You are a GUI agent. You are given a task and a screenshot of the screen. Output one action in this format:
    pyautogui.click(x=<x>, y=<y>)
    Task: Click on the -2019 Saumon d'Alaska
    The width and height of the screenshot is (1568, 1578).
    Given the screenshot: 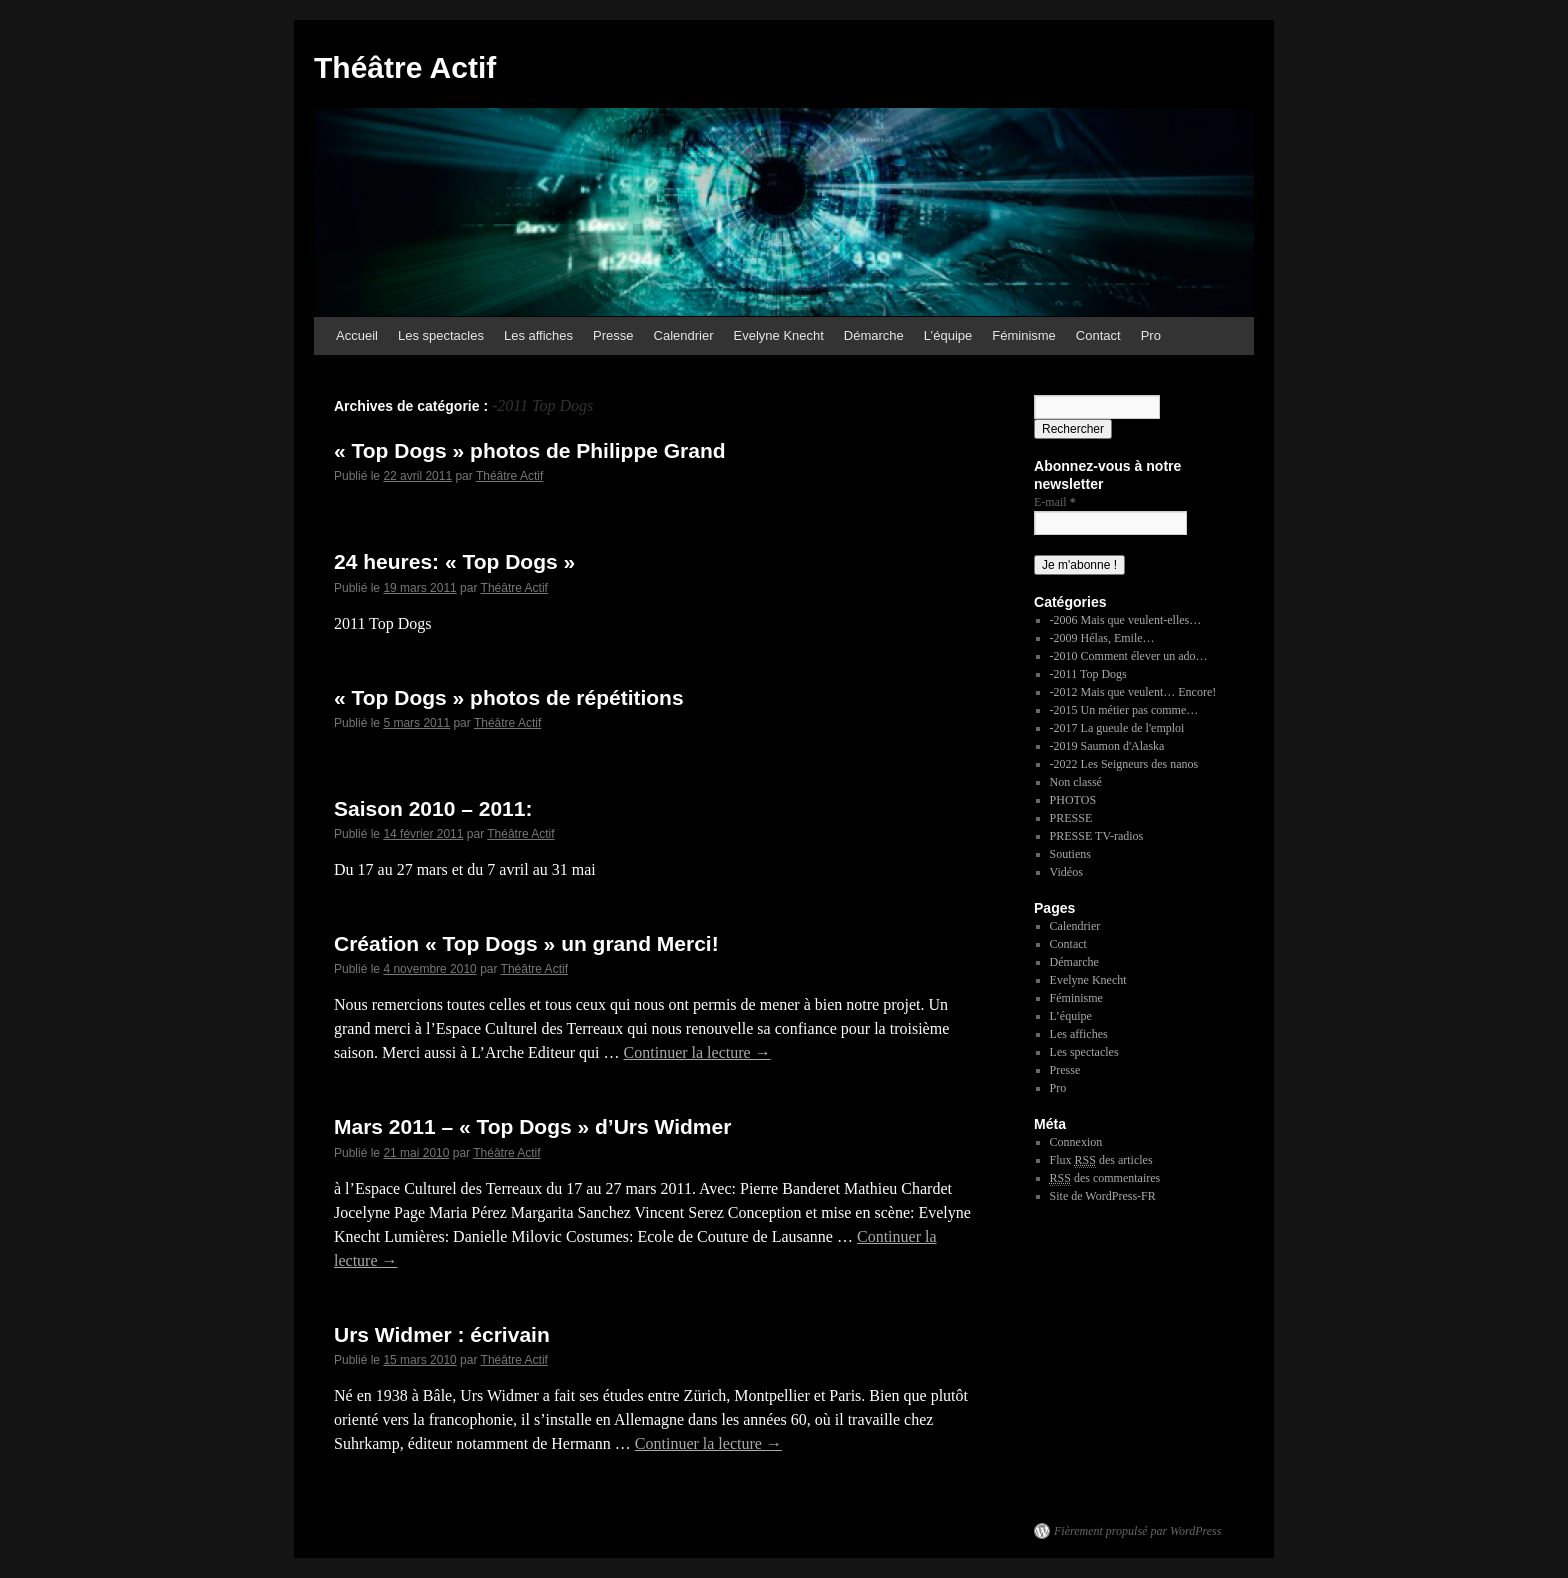 What is the action you would take?
    pyautogui.click(x=1107, y=746)
    